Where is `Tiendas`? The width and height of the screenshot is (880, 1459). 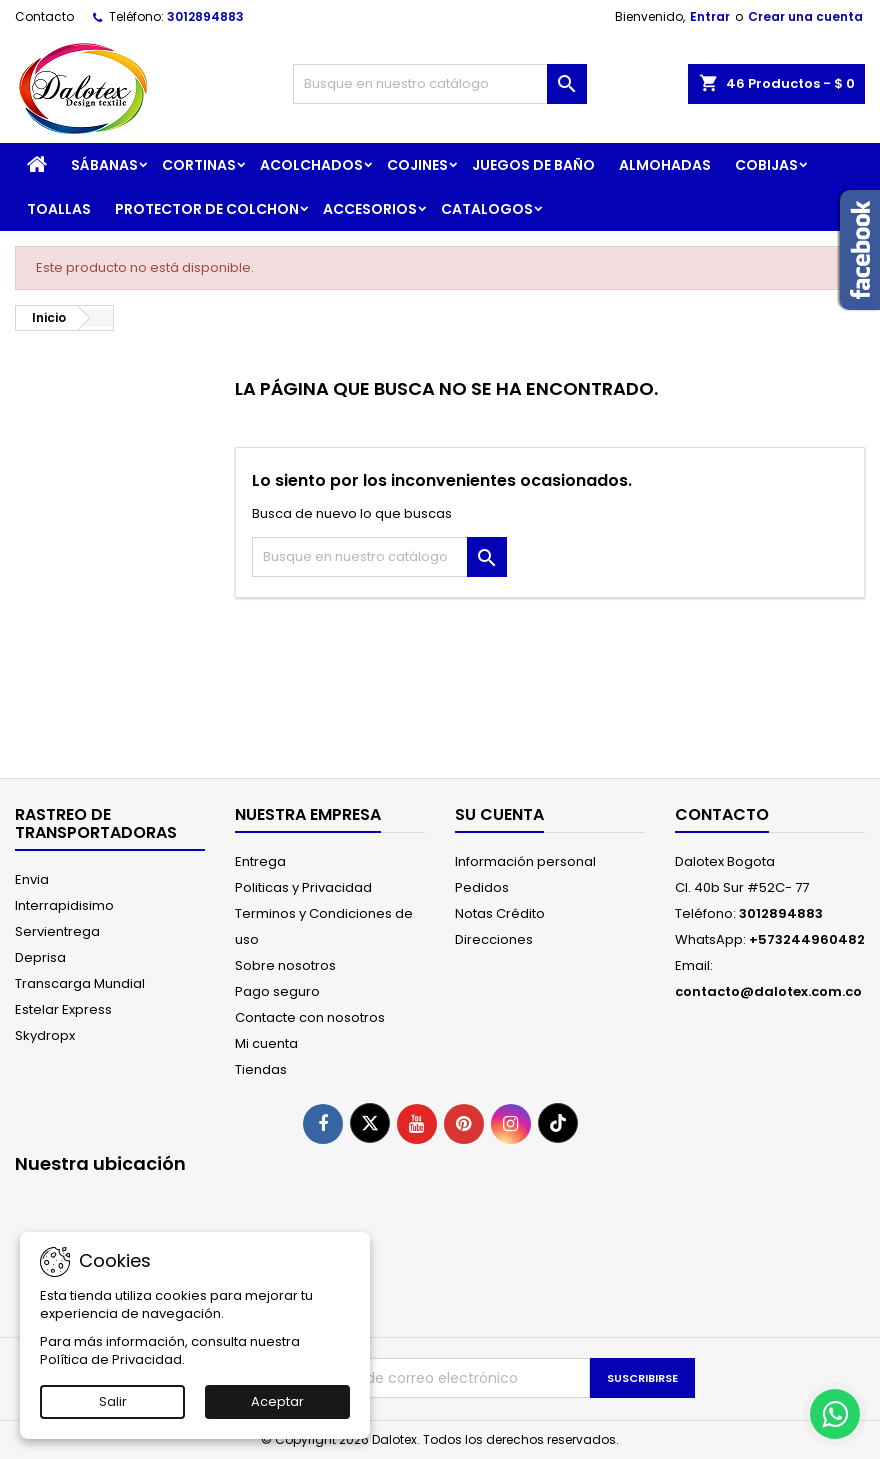
Tiendas is located at coordinates (261, 1069).